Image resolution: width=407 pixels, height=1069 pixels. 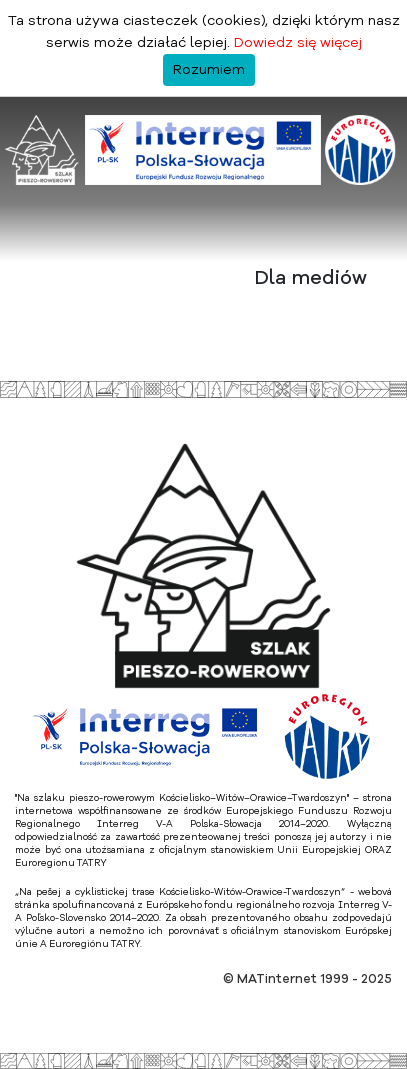 I want to click on Rozumiem, so click(x=209, y=70).